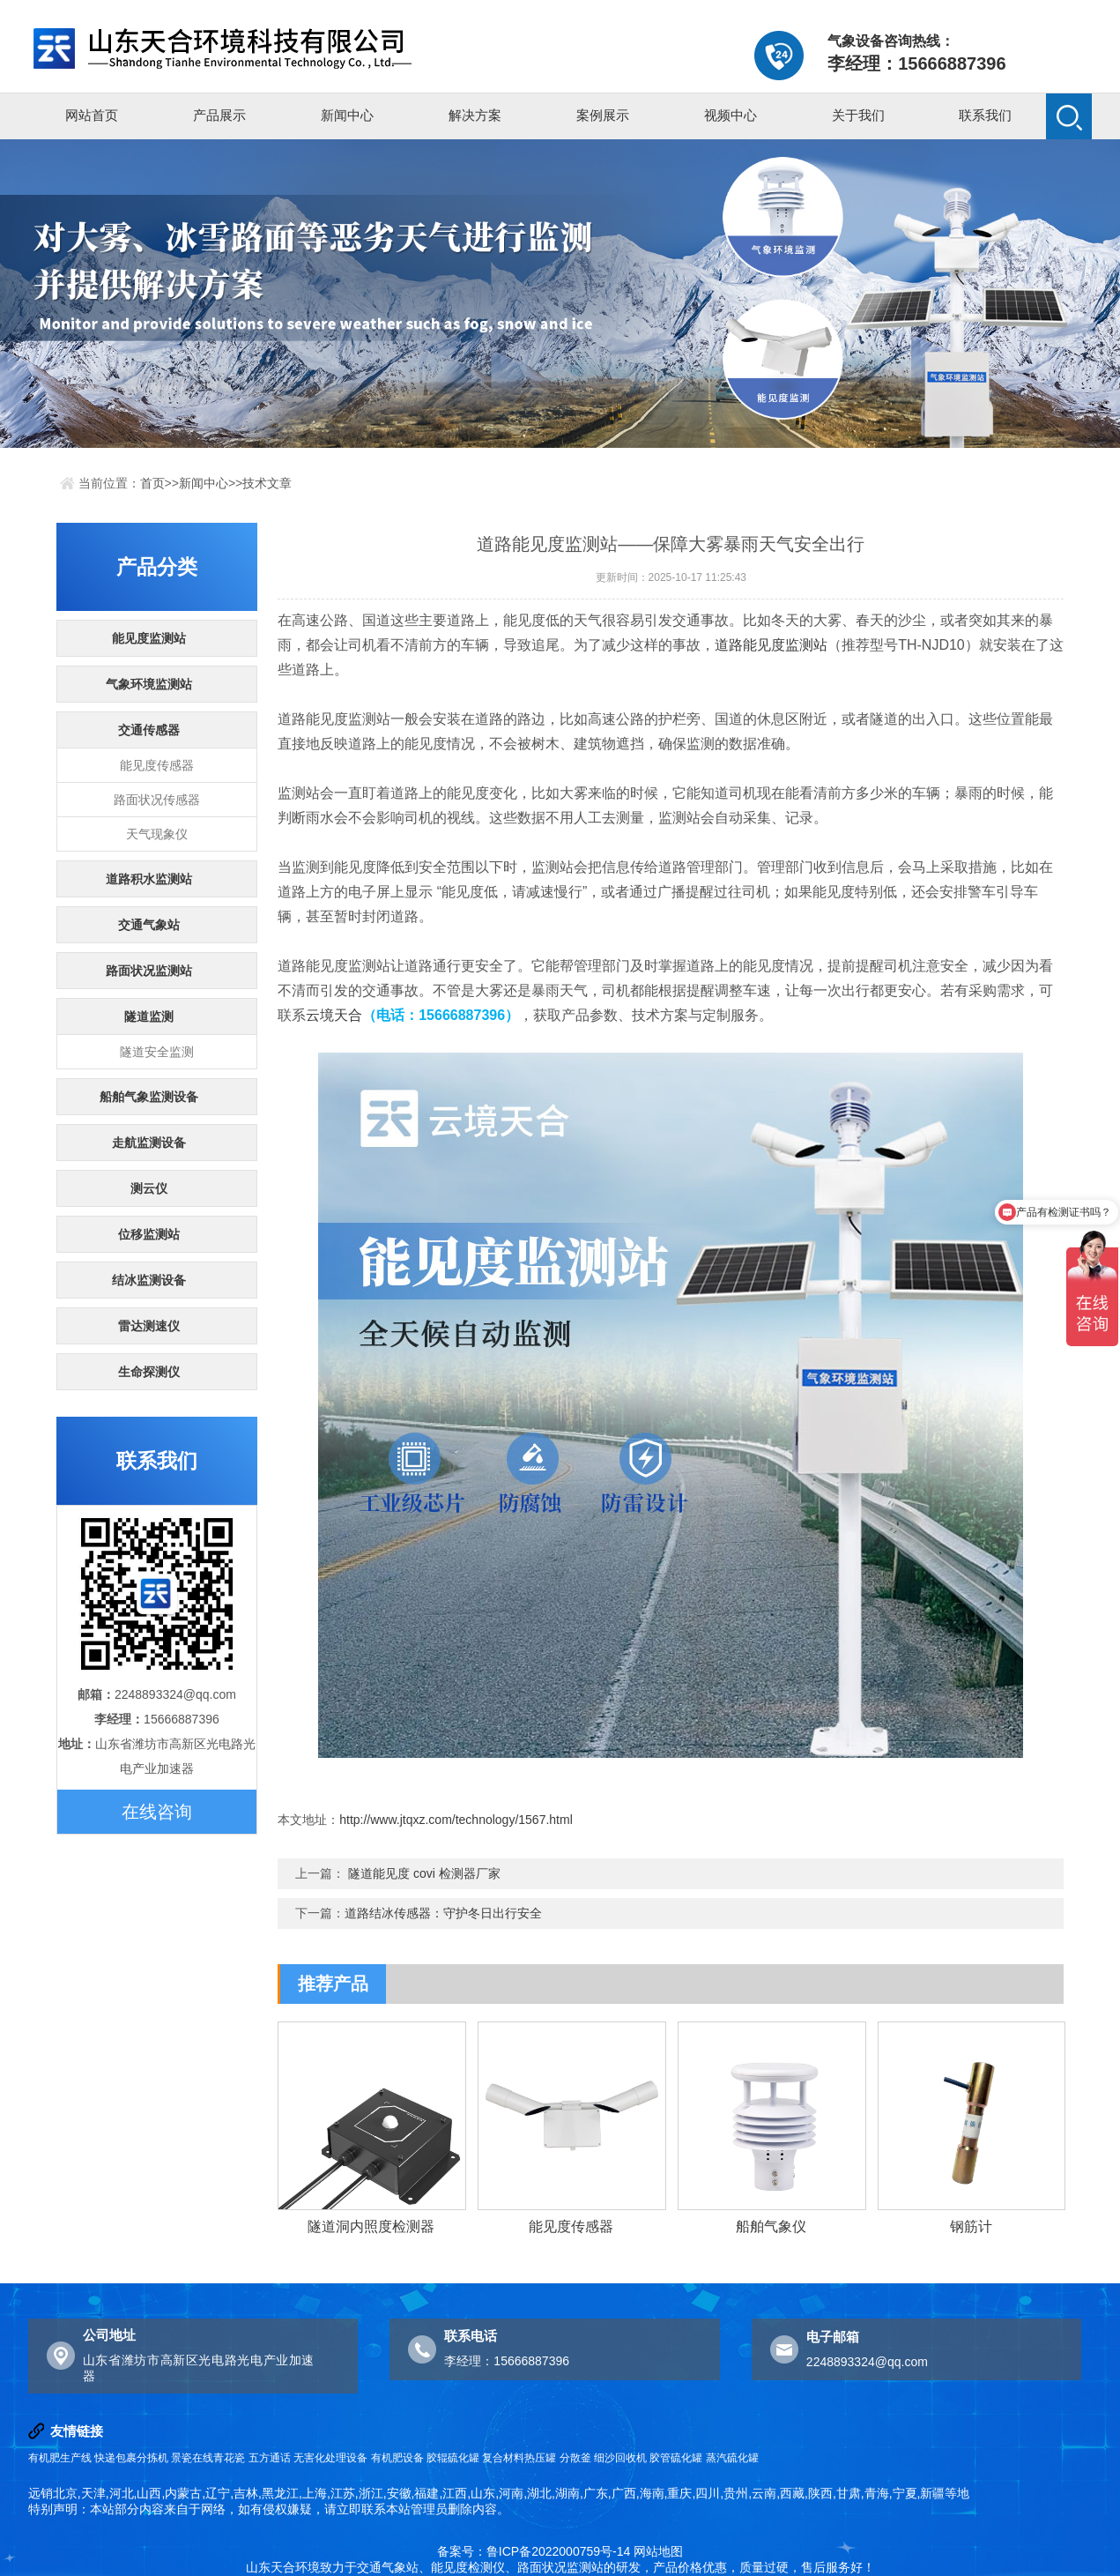  I want to click on 云境天合, so click(334, 1015).